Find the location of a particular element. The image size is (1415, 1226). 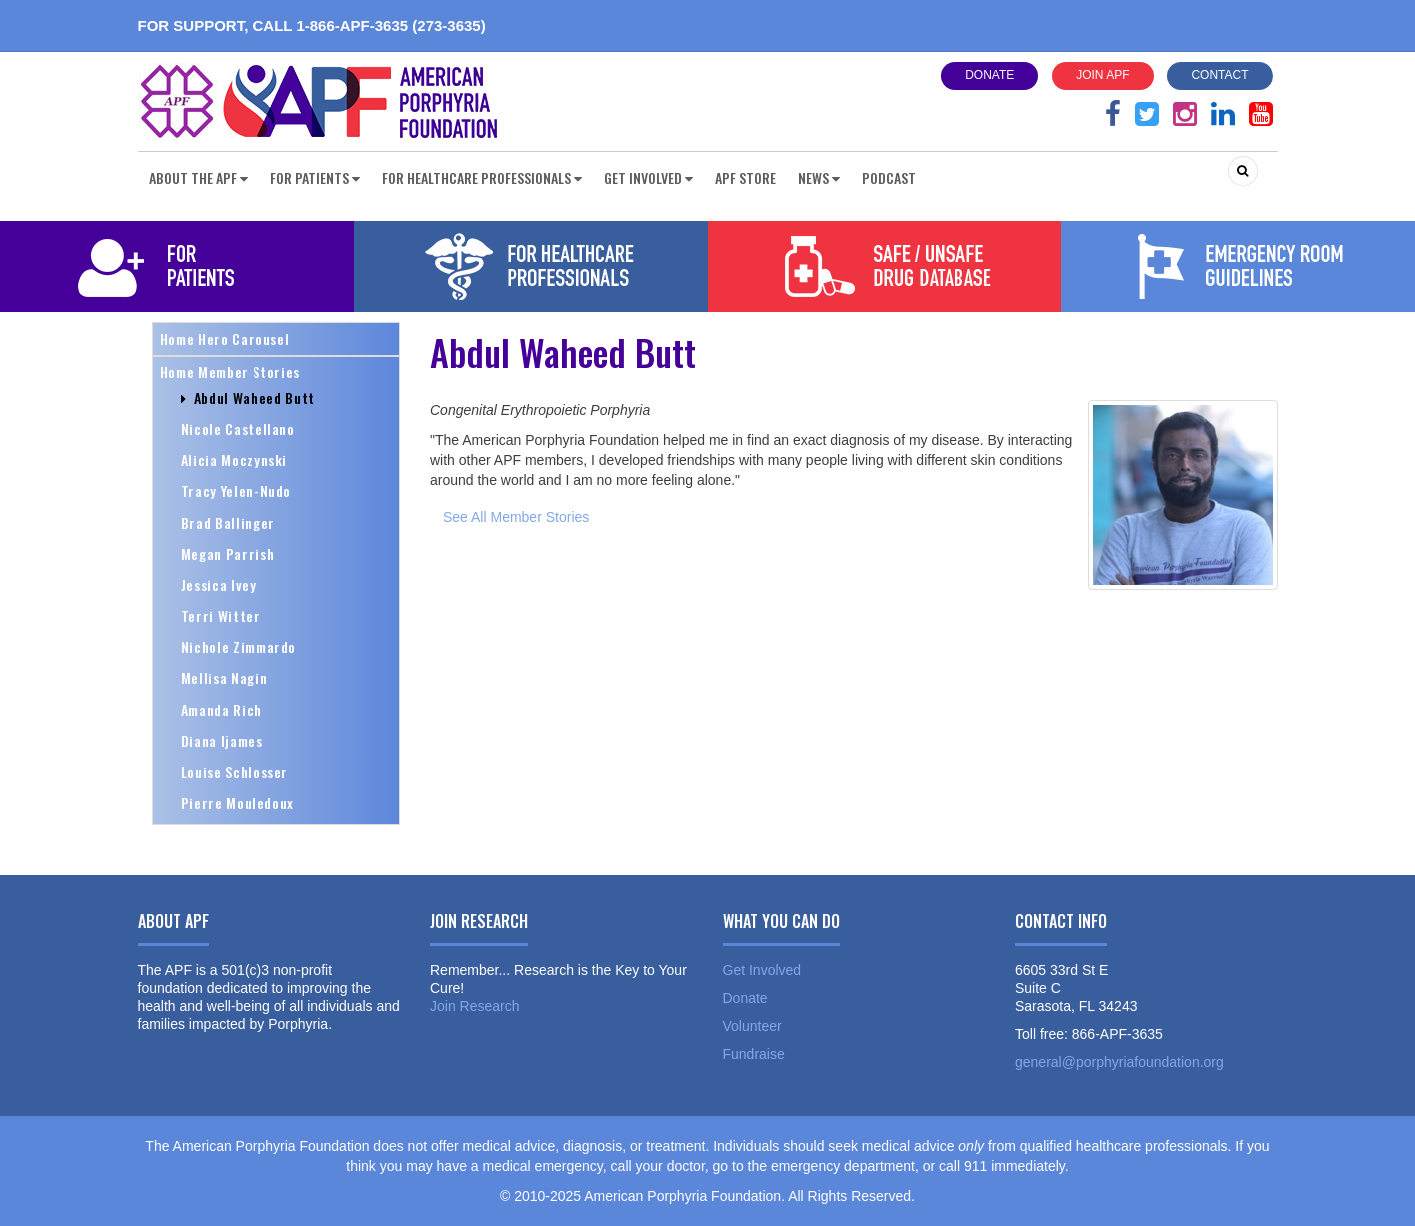

Jessica Ivey is located at coordinates (219, 584).